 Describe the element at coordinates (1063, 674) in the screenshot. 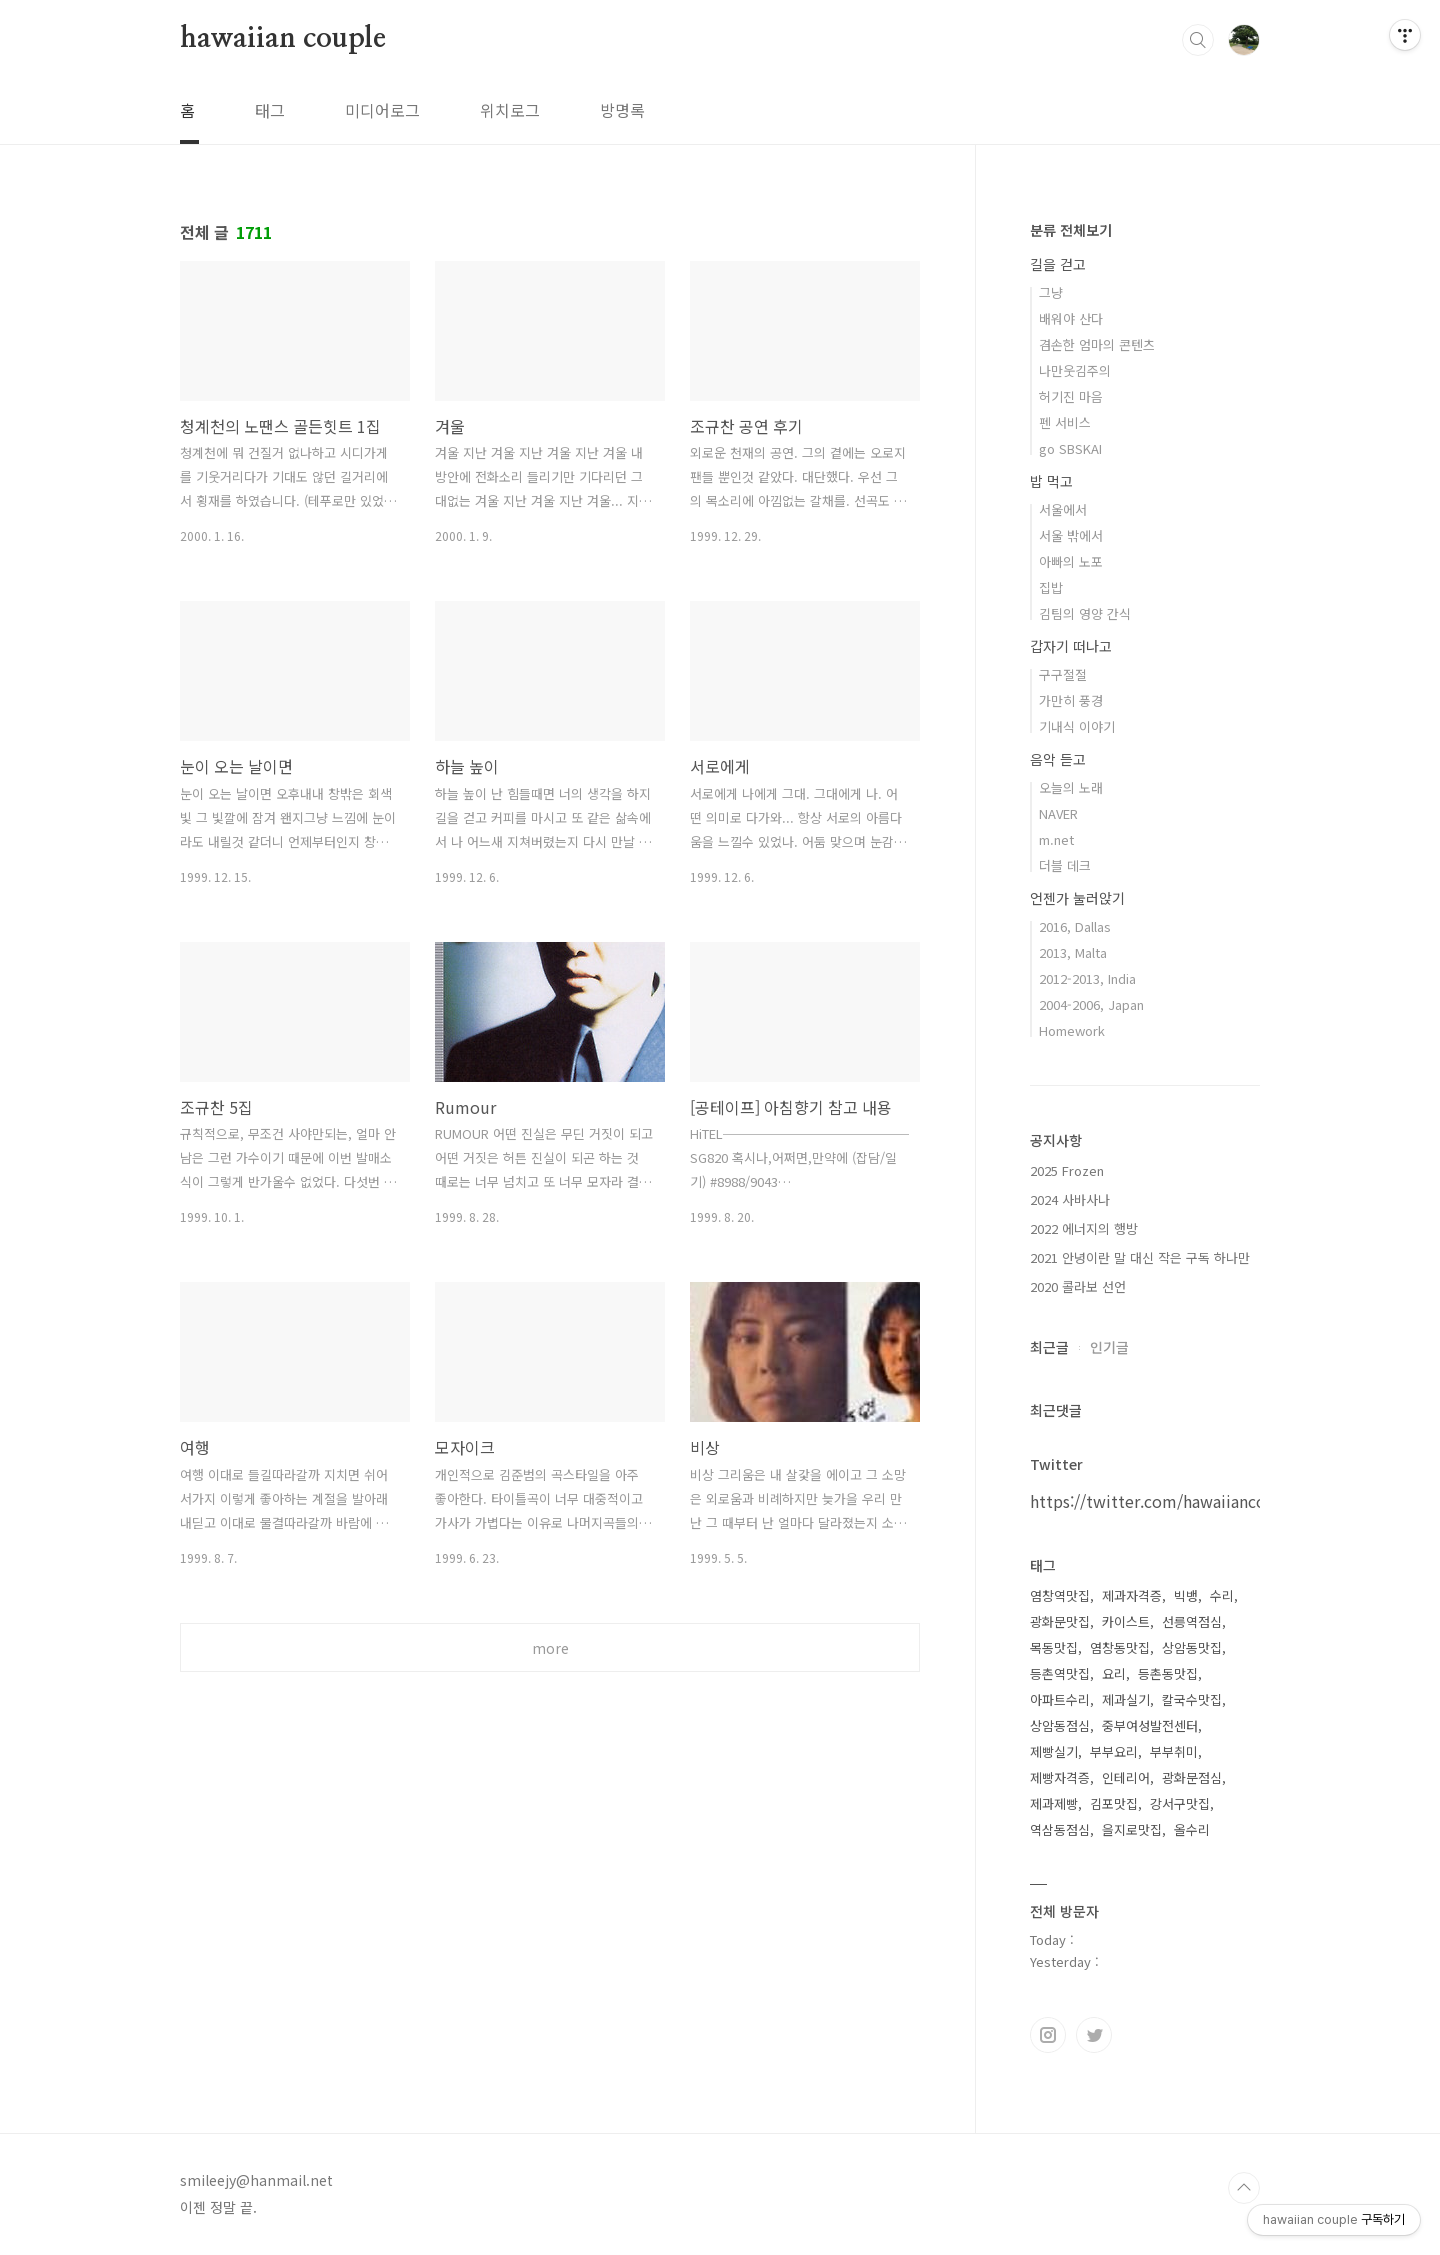

I see `구구절절` at that location.